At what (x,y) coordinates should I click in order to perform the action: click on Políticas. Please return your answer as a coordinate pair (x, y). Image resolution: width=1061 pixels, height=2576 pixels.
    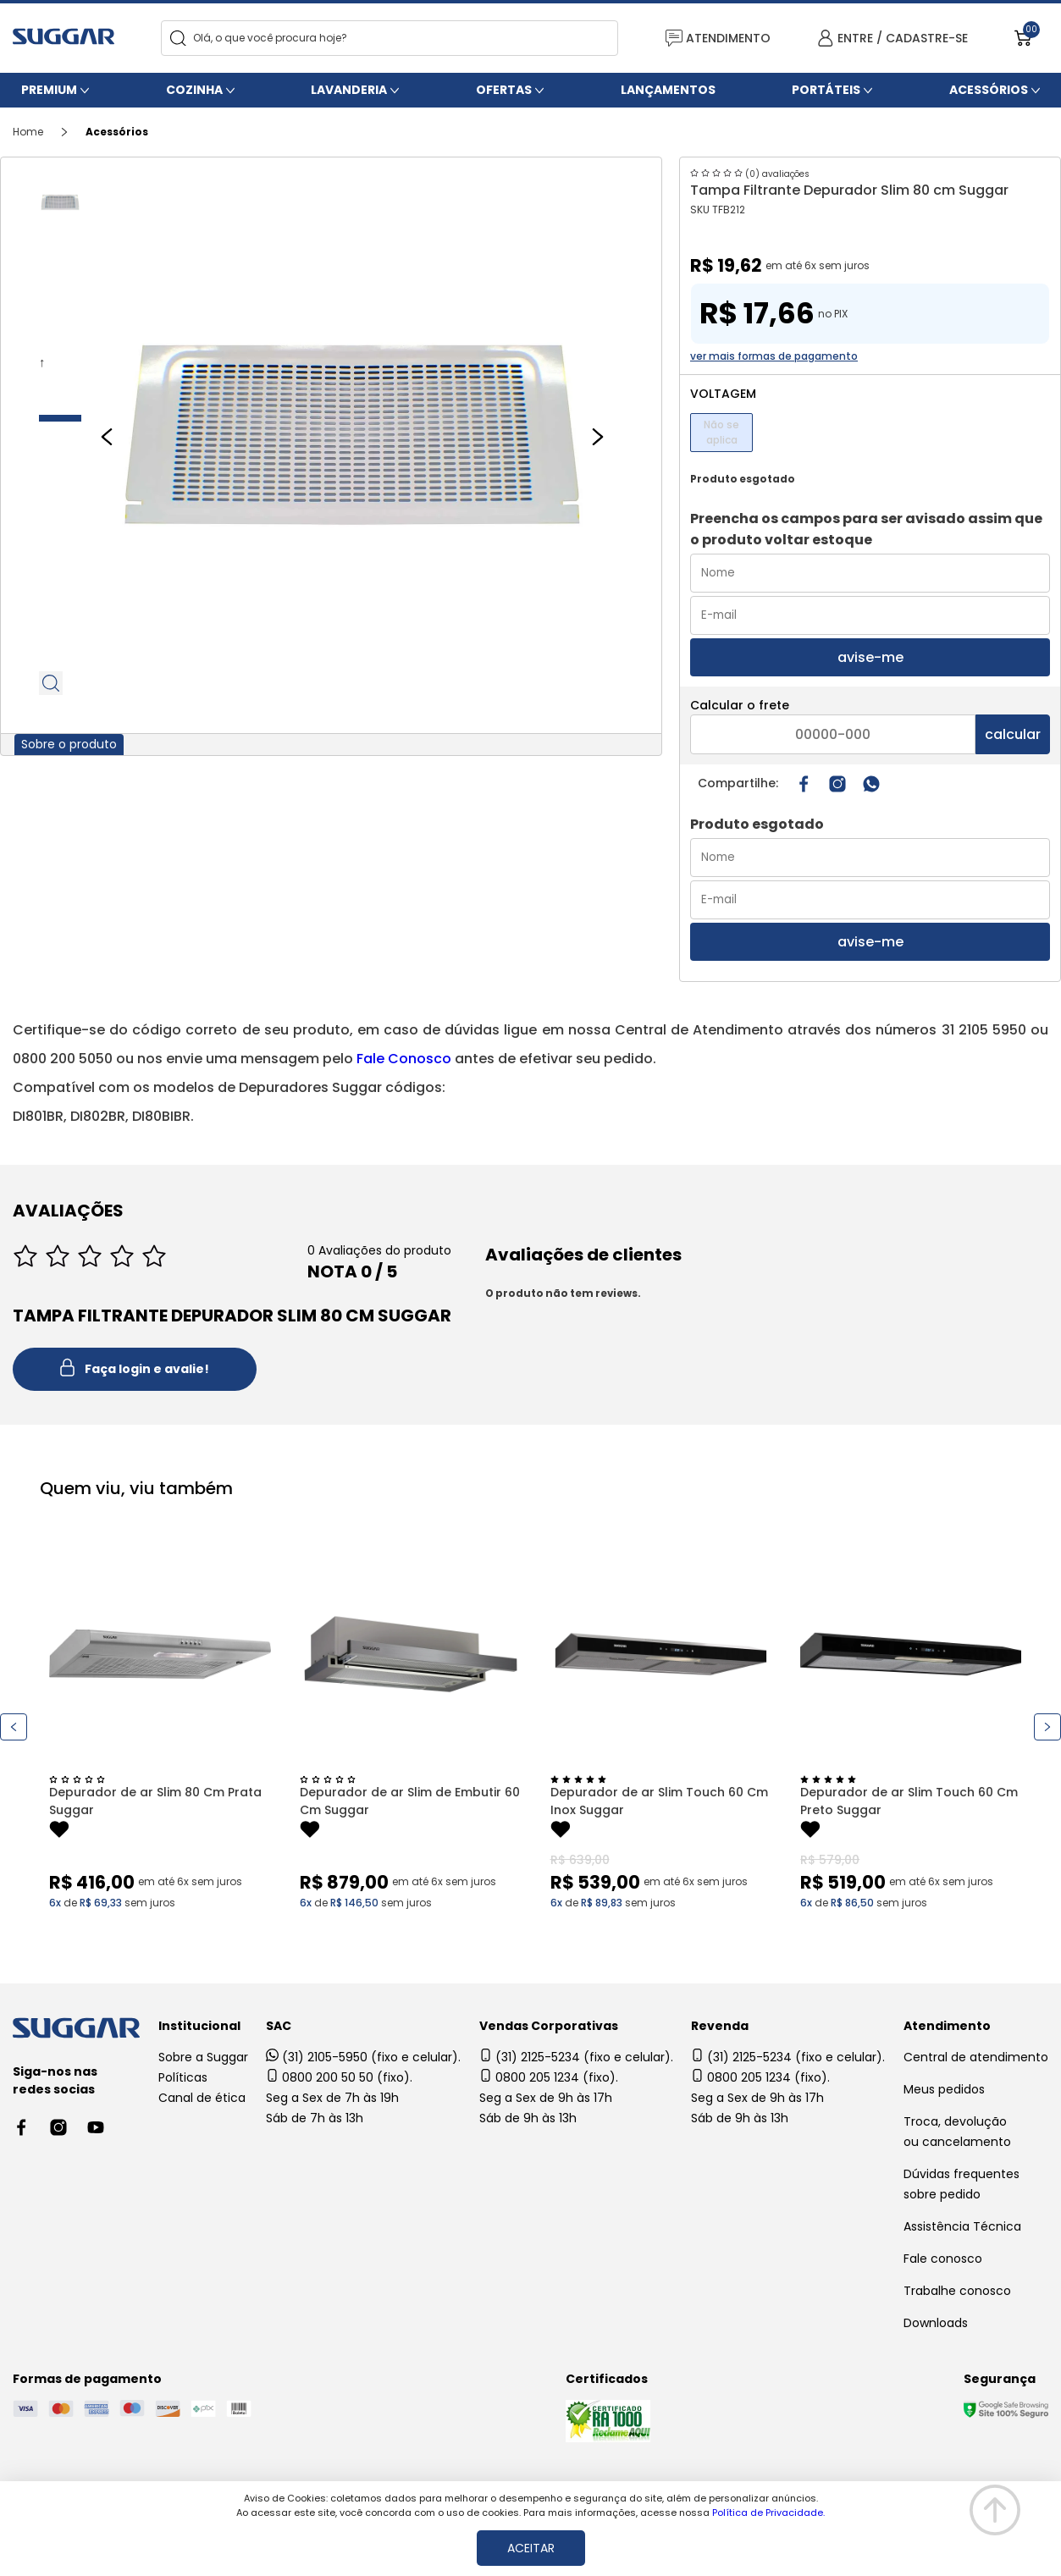
    Looking at the image, I should click on (182, 2077).